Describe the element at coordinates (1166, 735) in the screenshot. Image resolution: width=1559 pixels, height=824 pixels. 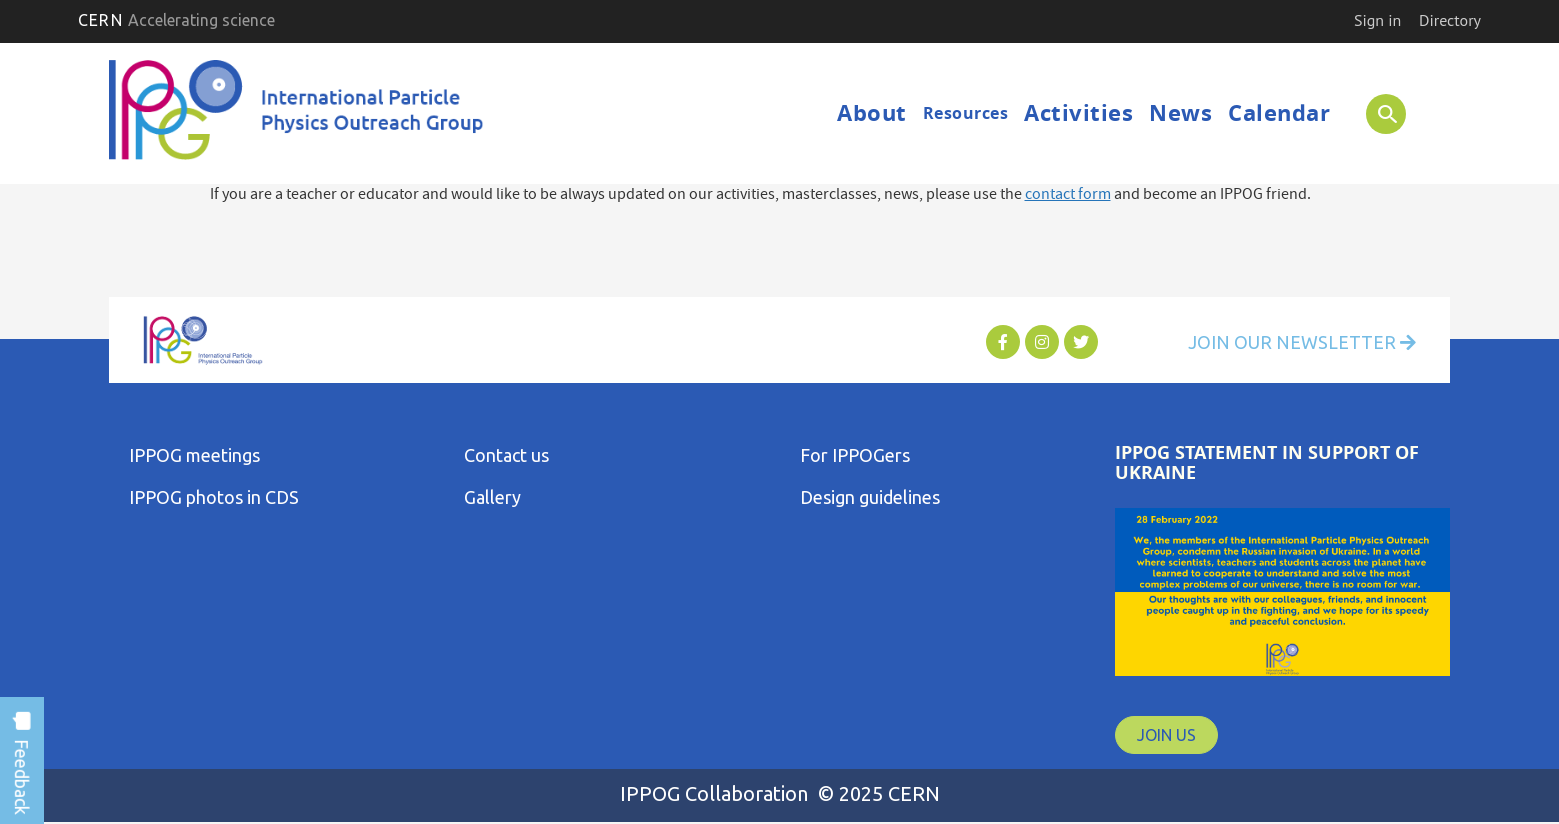
I see `JOIN US` at that location.